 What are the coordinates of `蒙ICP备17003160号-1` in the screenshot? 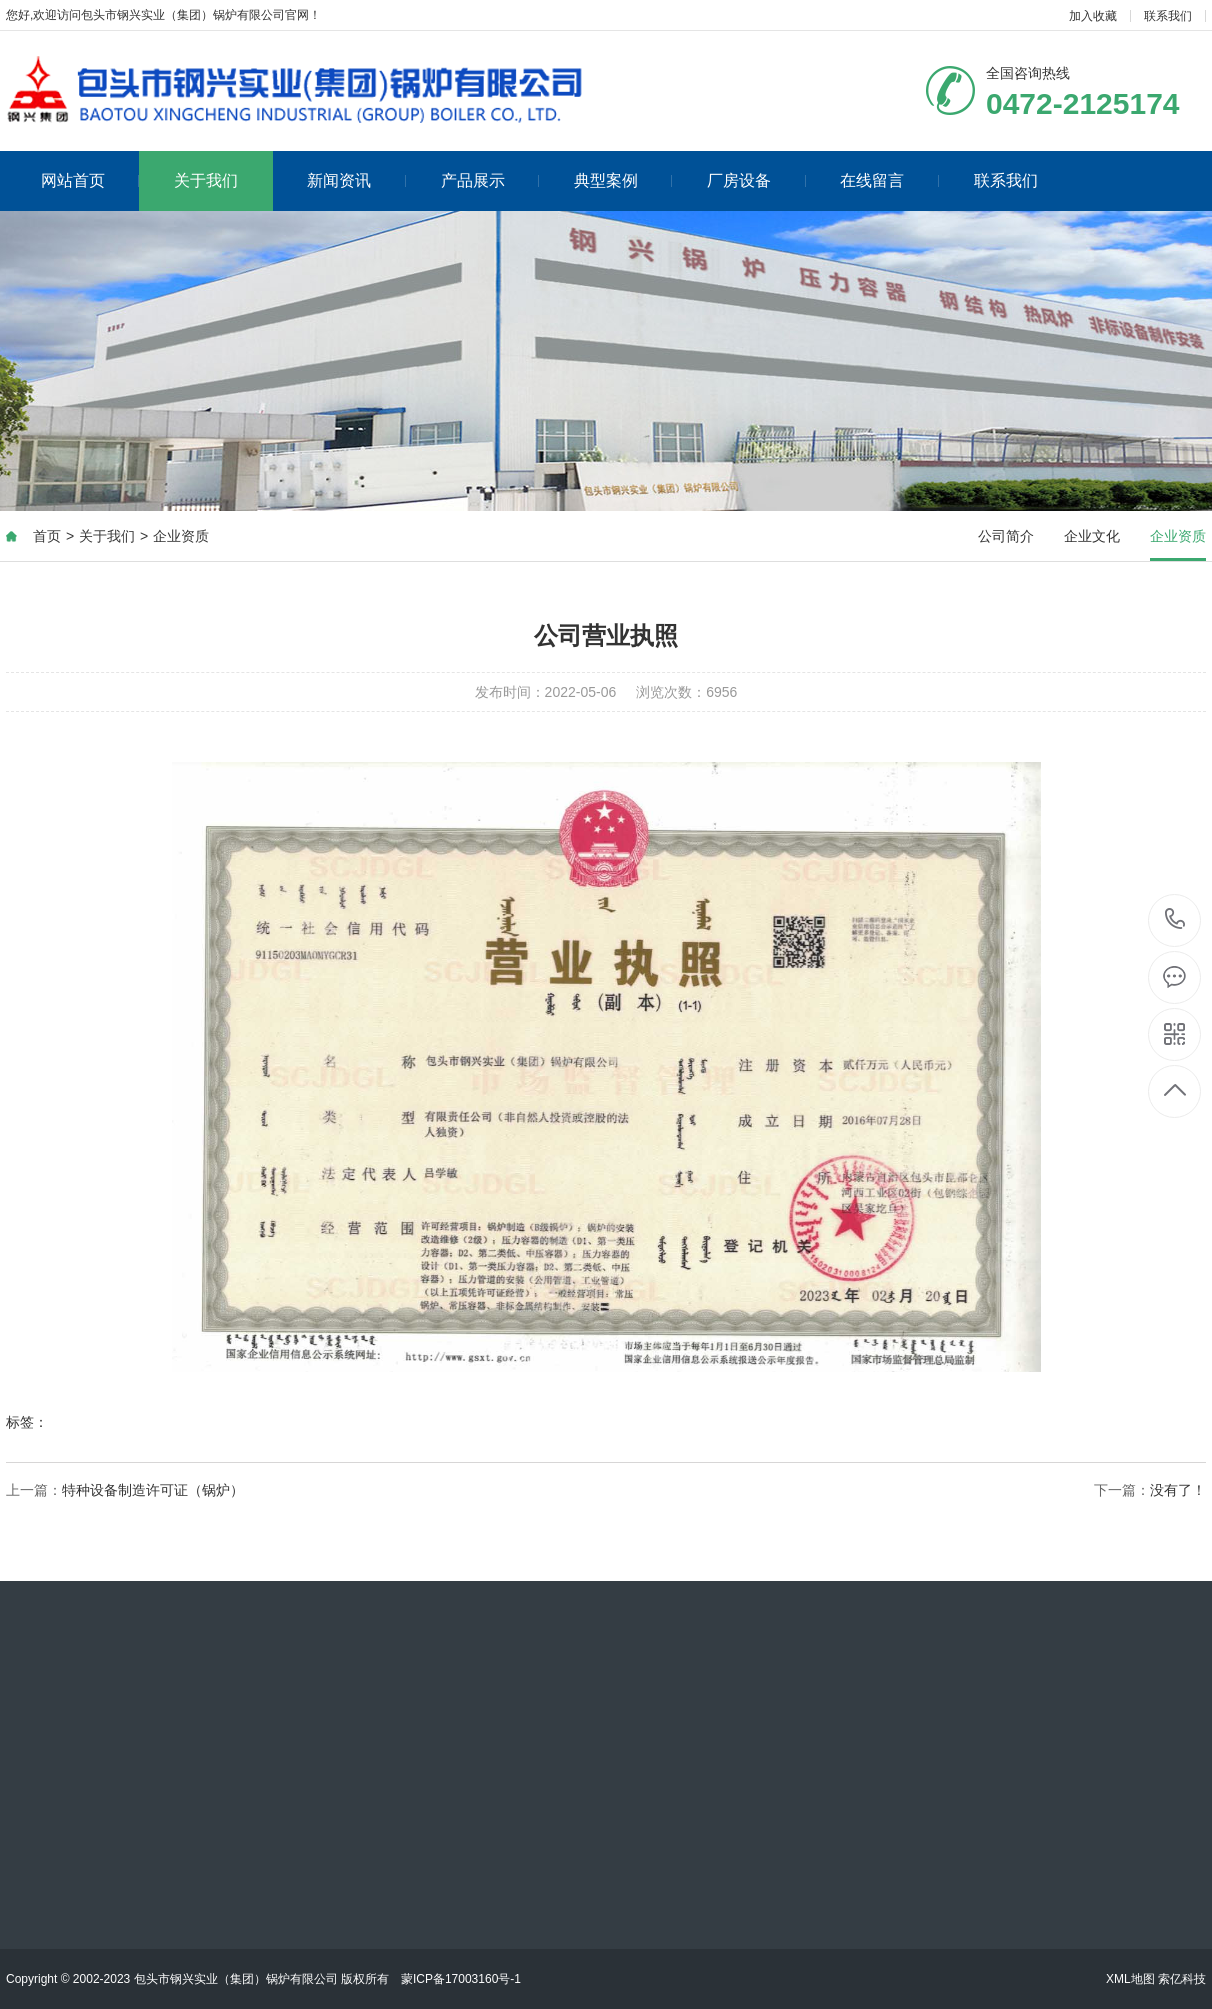 It's located at (461, 1979).